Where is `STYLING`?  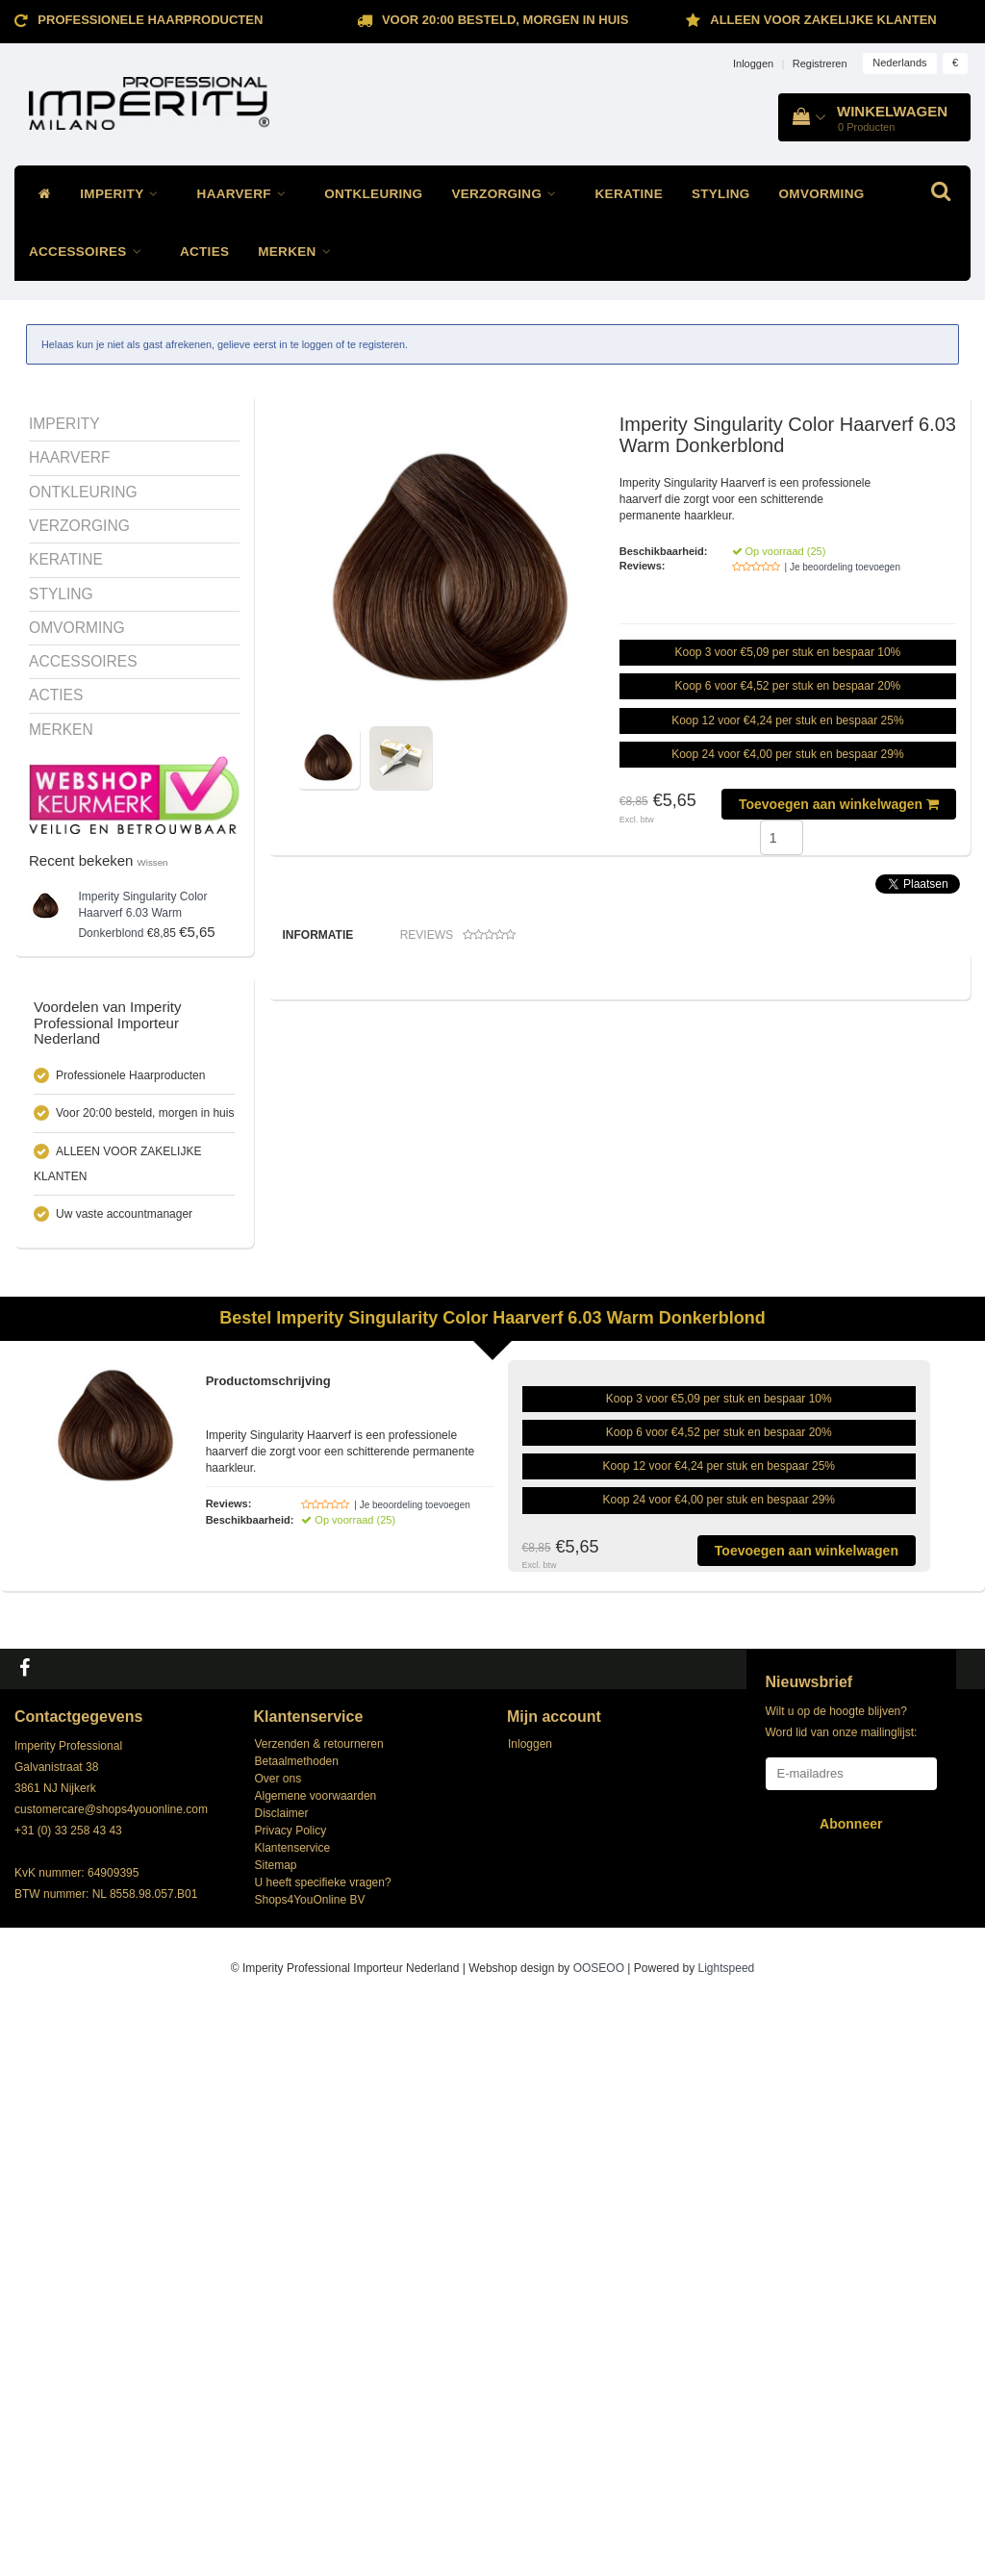
STYLING is located at coordinates (721, 194).